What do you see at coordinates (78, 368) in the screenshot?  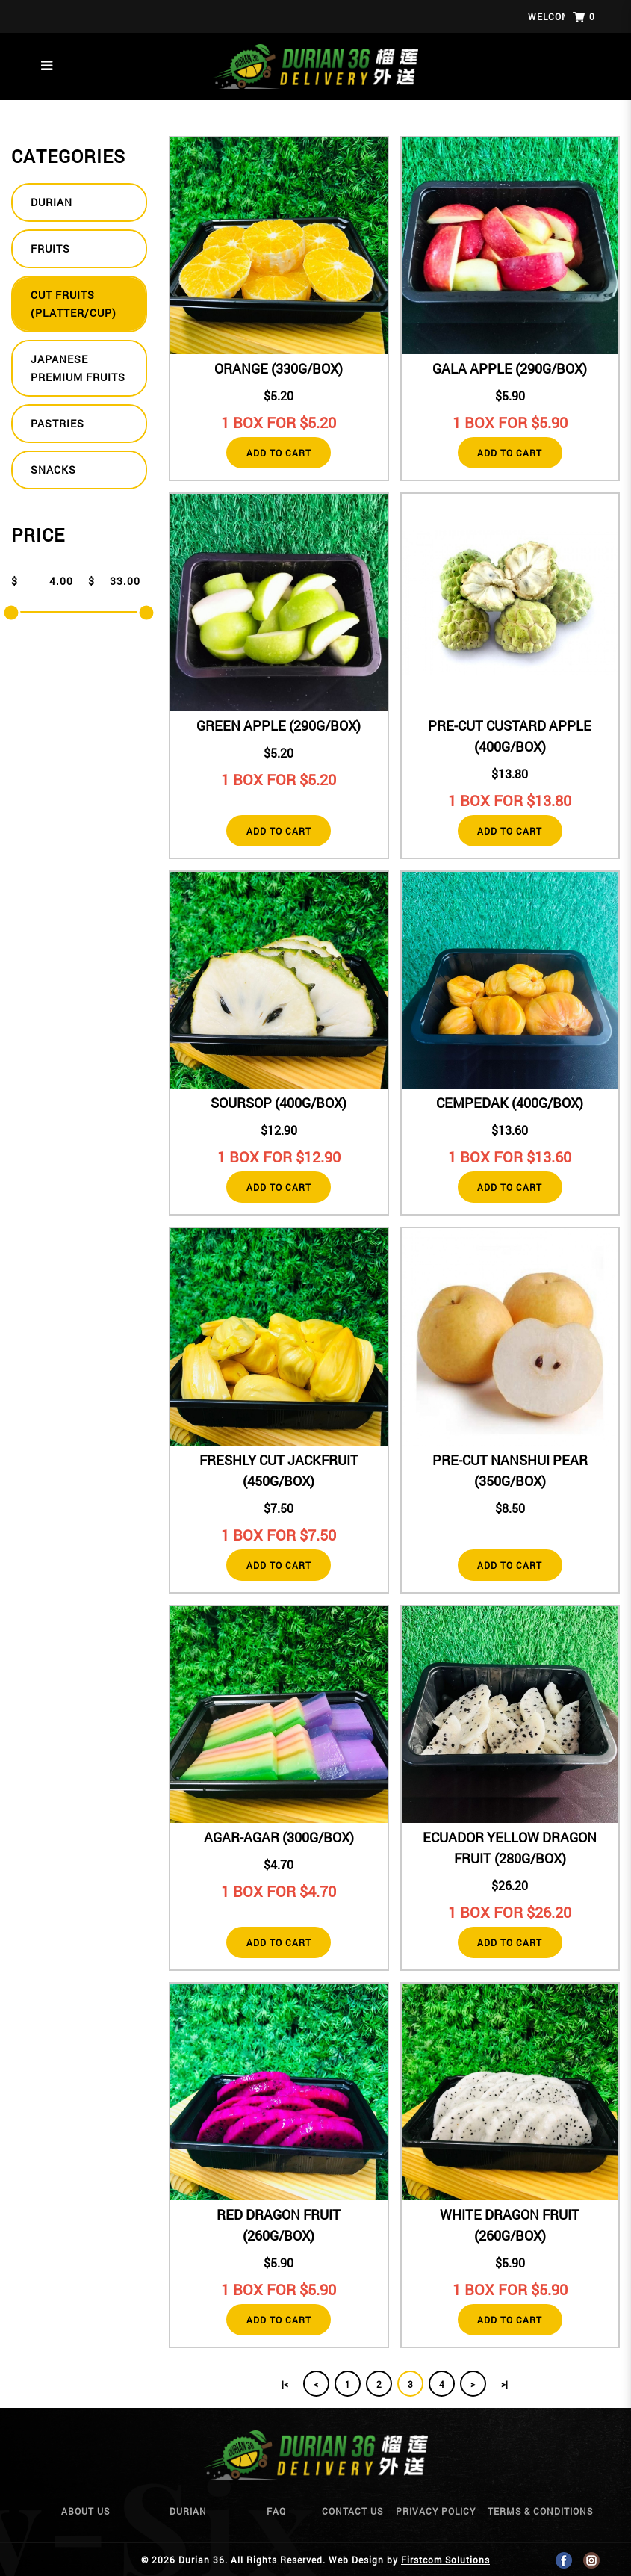 I see `Japanese Premium Fruits` at bounding box center [78, 368].